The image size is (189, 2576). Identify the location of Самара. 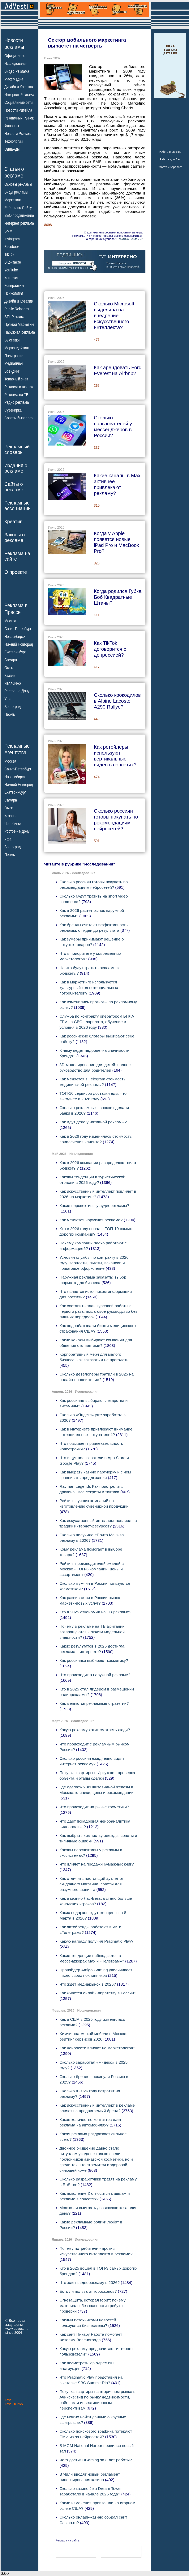
(10, 660).